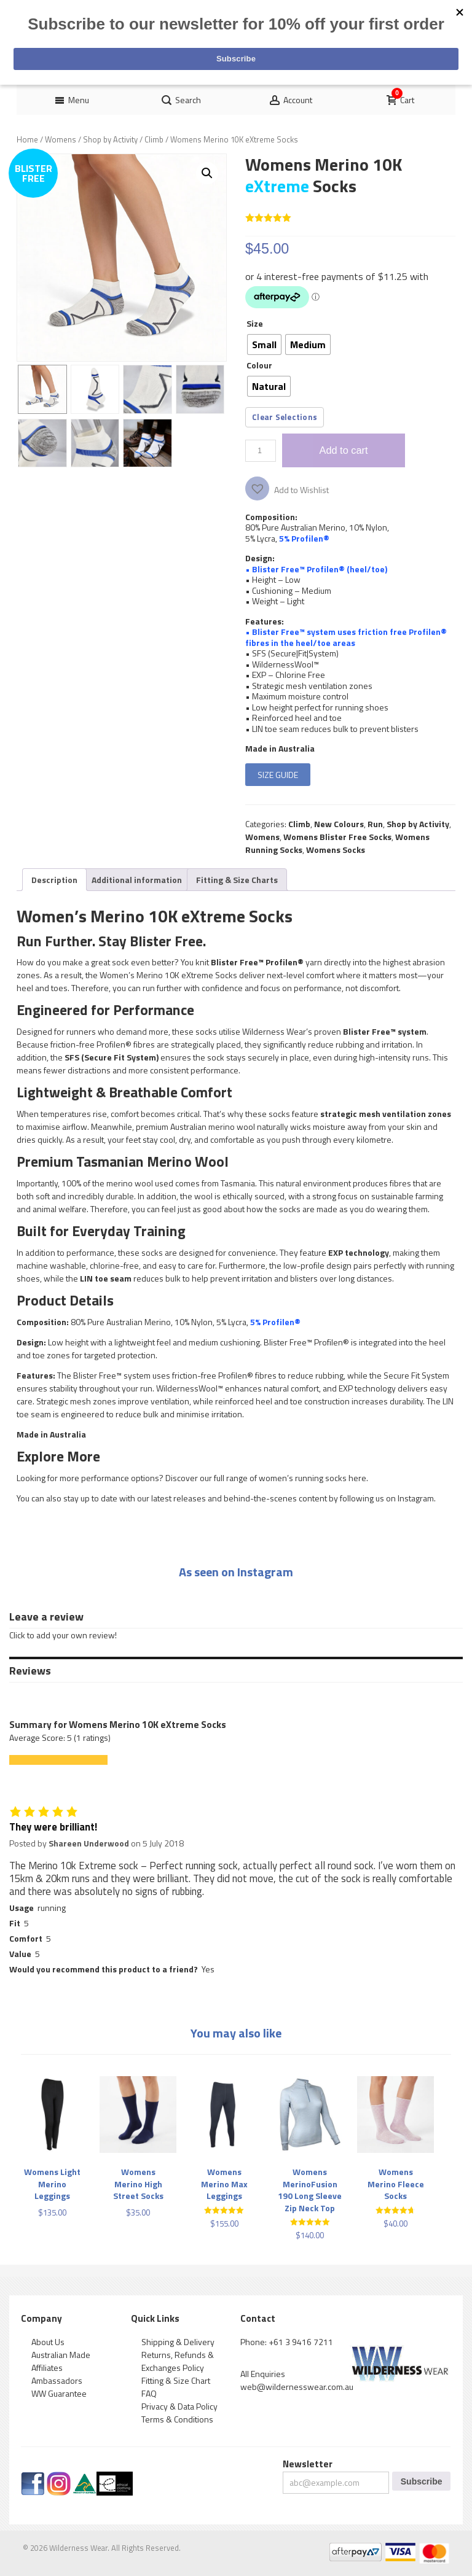 This screenshot has height=2576, width=472. I want to click on Terms & Conditions, so click(177, 2419).